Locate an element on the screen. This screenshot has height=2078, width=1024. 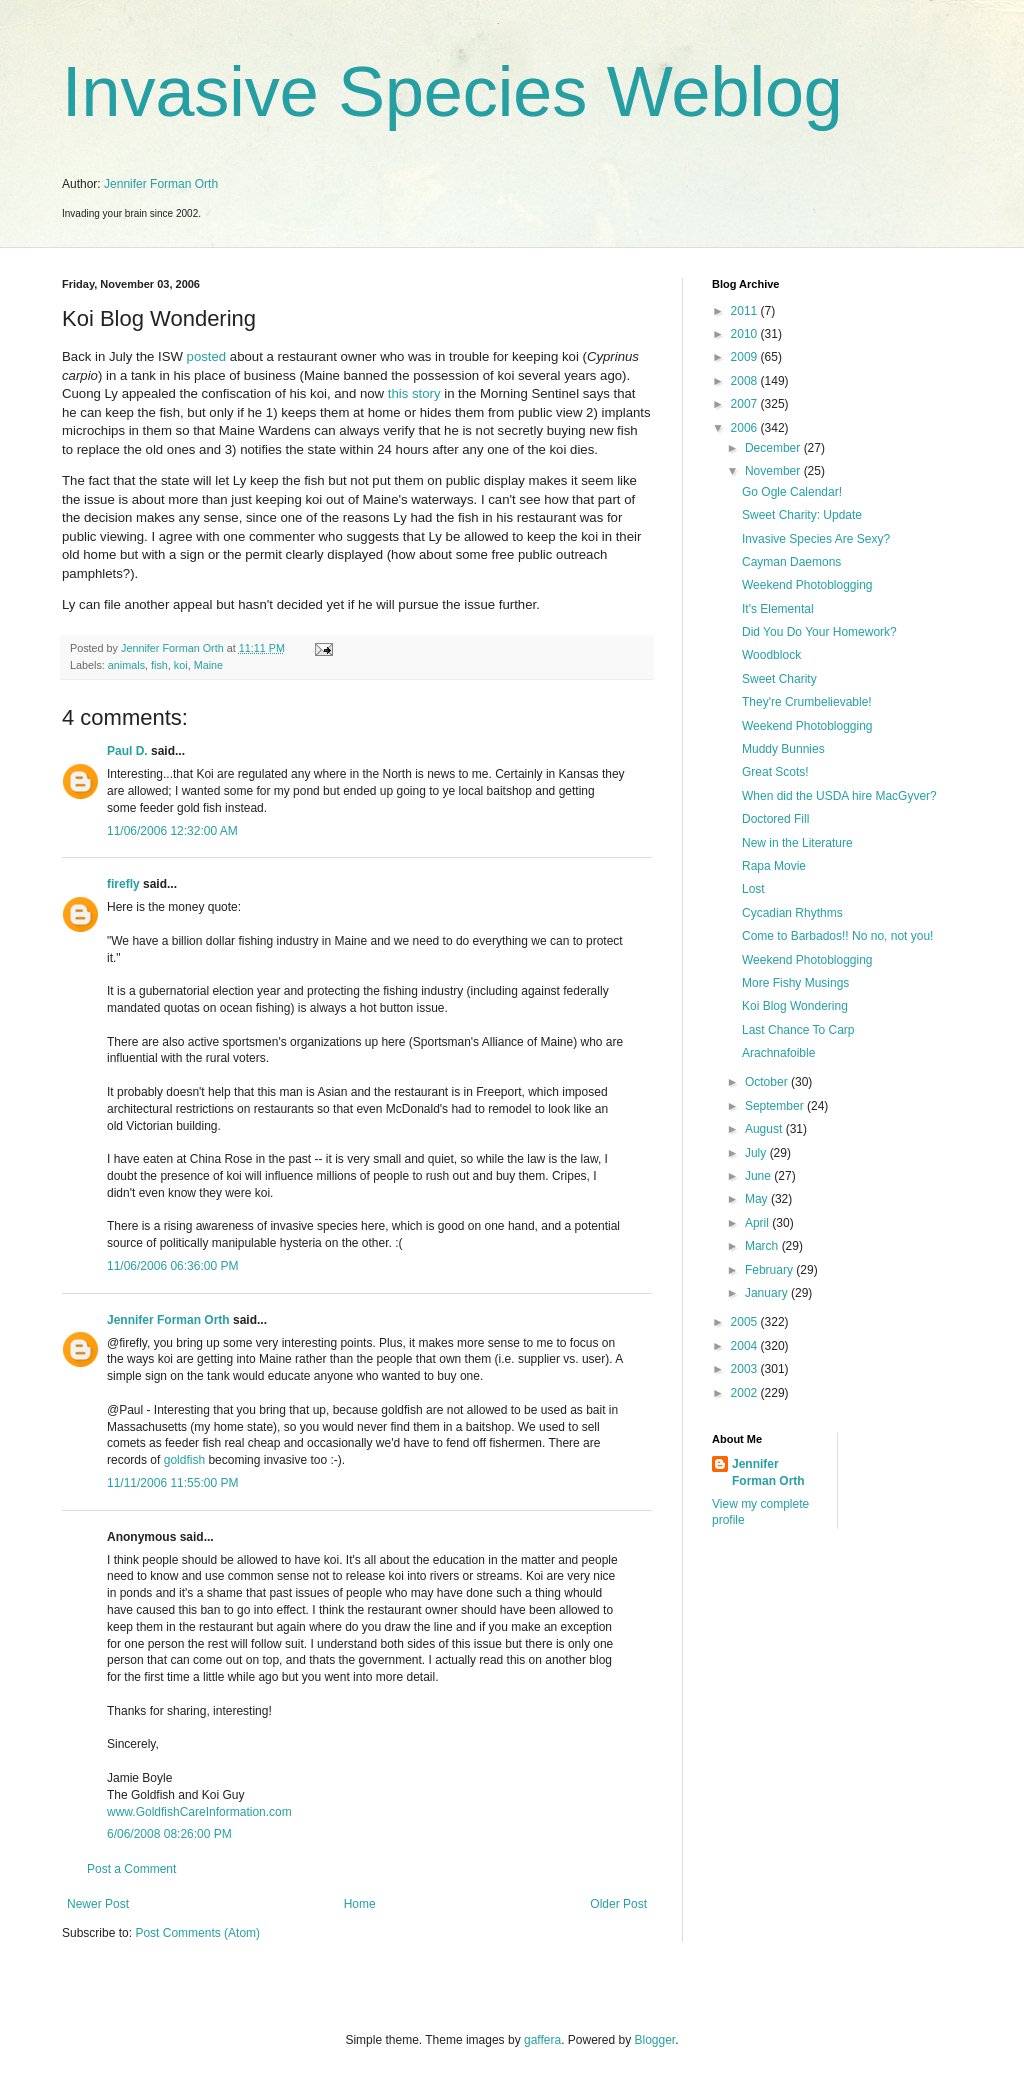
6/06/2008 08:26:00 PM is located at coordinates (169, 1834).